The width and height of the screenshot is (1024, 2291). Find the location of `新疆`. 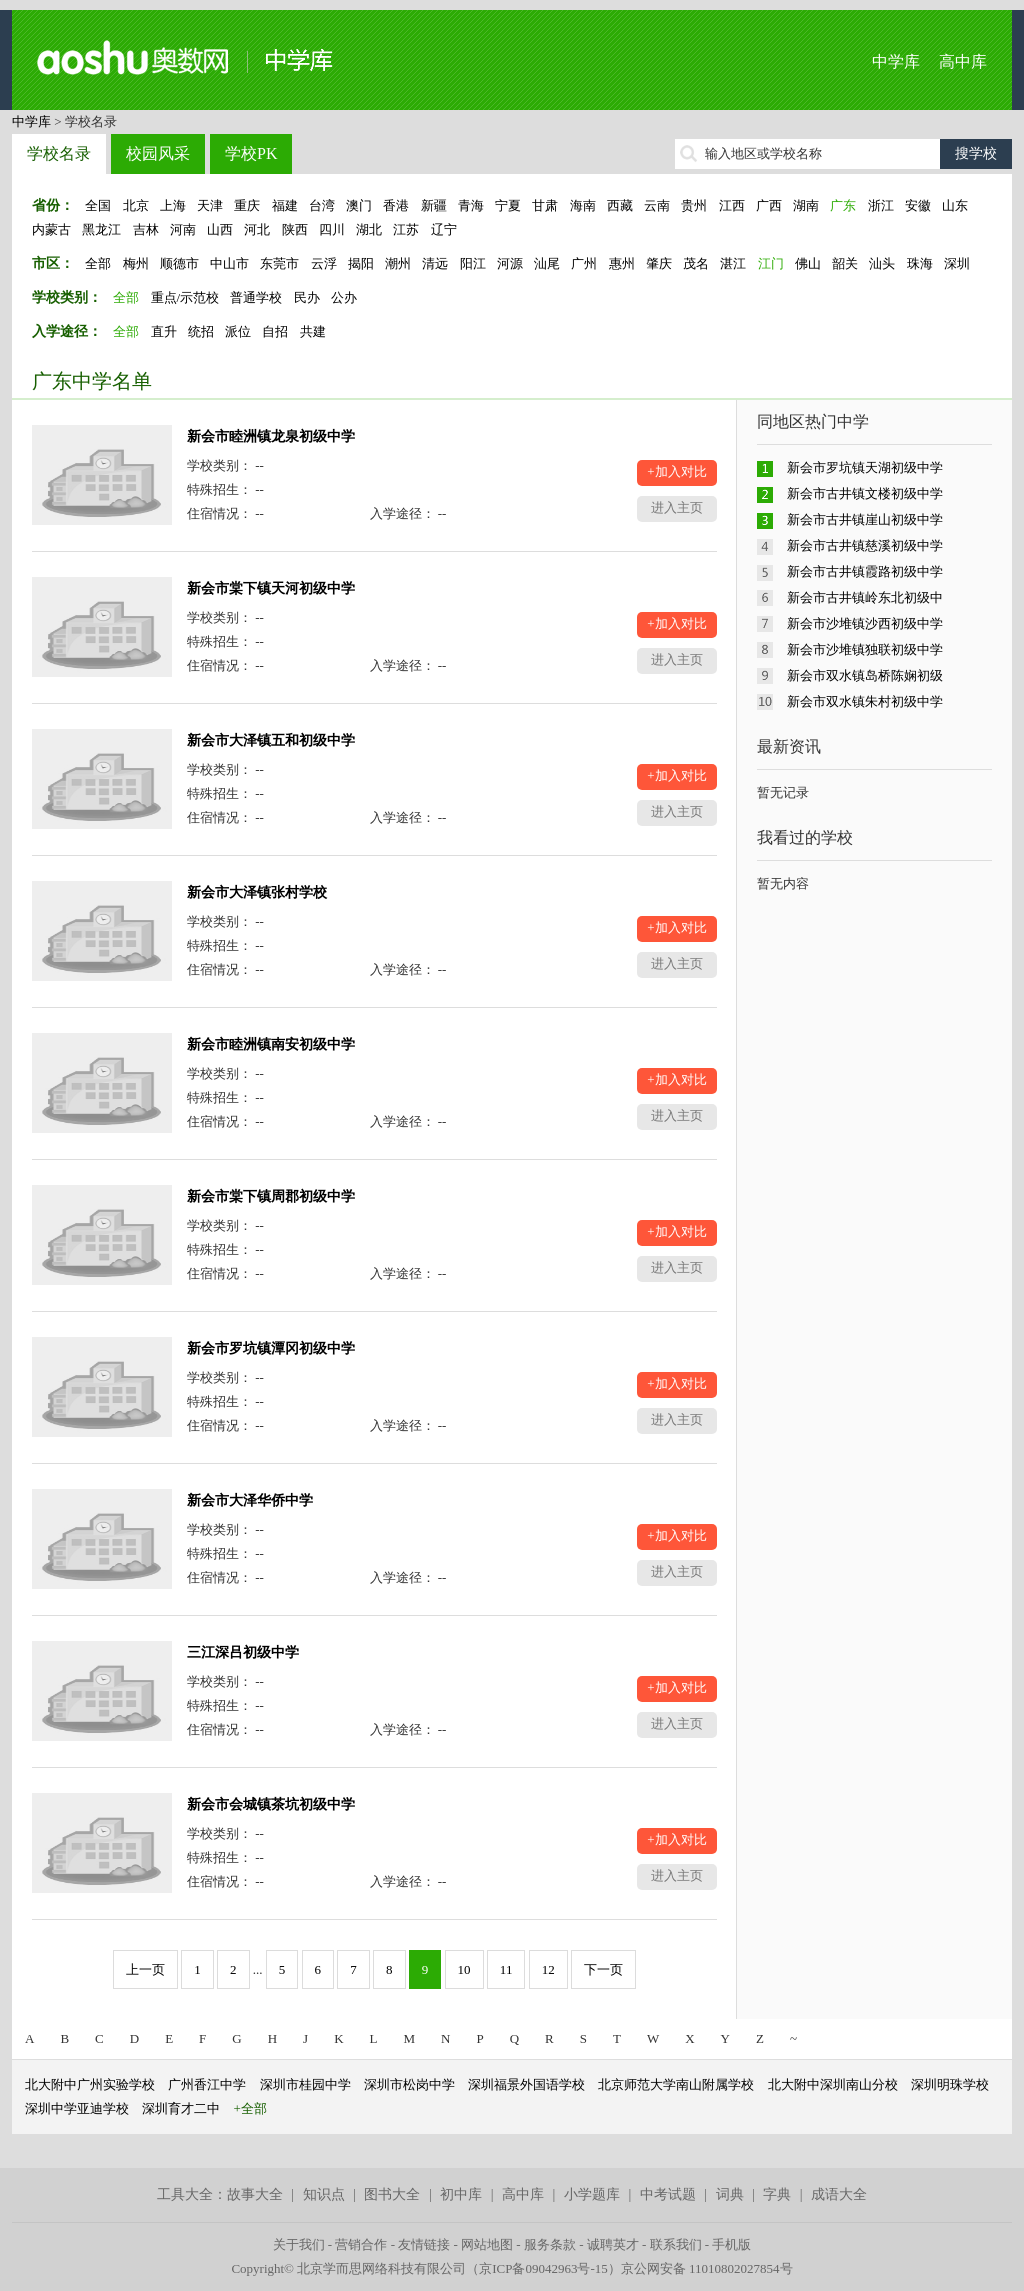

新疆 is located at coordinates (434, 205).